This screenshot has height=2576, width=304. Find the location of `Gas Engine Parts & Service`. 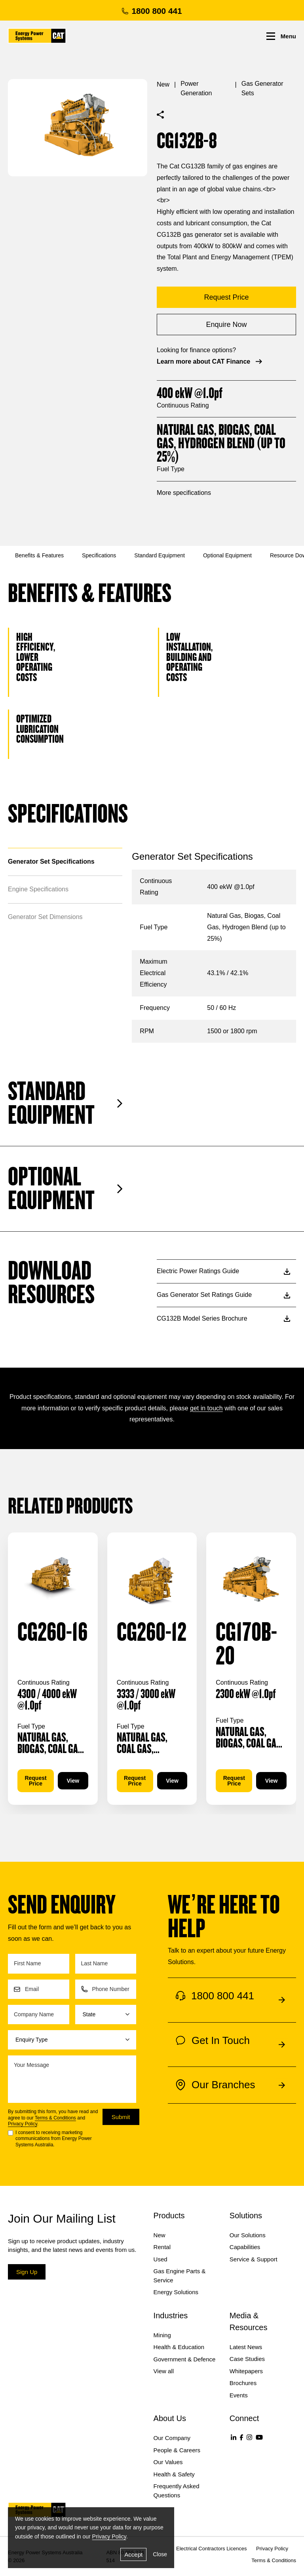

Gas Engine Parts & Service is located at coordinates (180, 2275).